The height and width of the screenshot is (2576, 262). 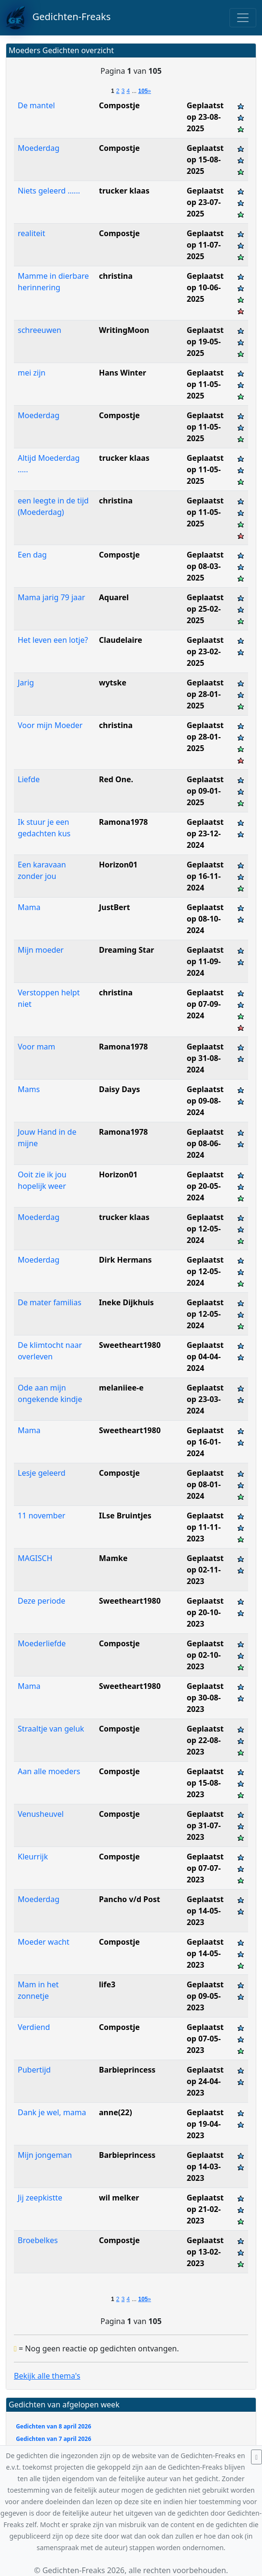 What do you see at coordinates (205, 1356) in the screenshot?
I see `Geplaatst op 04-04-2024` at bounding box center [205, 1356].